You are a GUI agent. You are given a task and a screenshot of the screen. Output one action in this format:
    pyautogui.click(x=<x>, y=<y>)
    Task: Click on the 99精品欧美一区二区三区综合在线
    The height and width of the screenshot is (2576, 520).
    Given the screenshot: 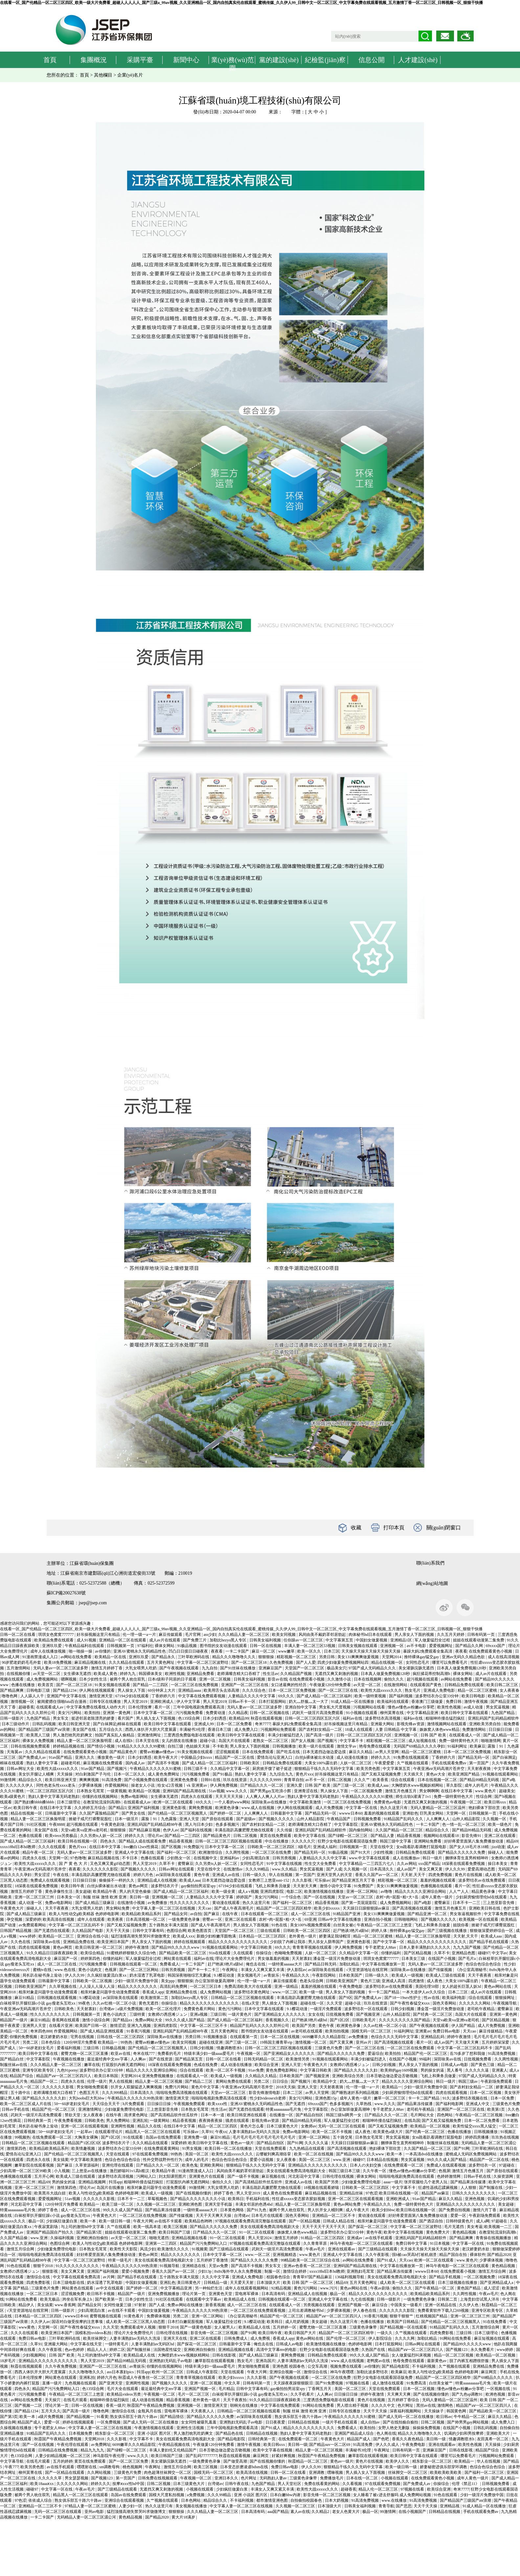 What is the action you would take?
    pyautogui.click(x=311, y=2260)
    